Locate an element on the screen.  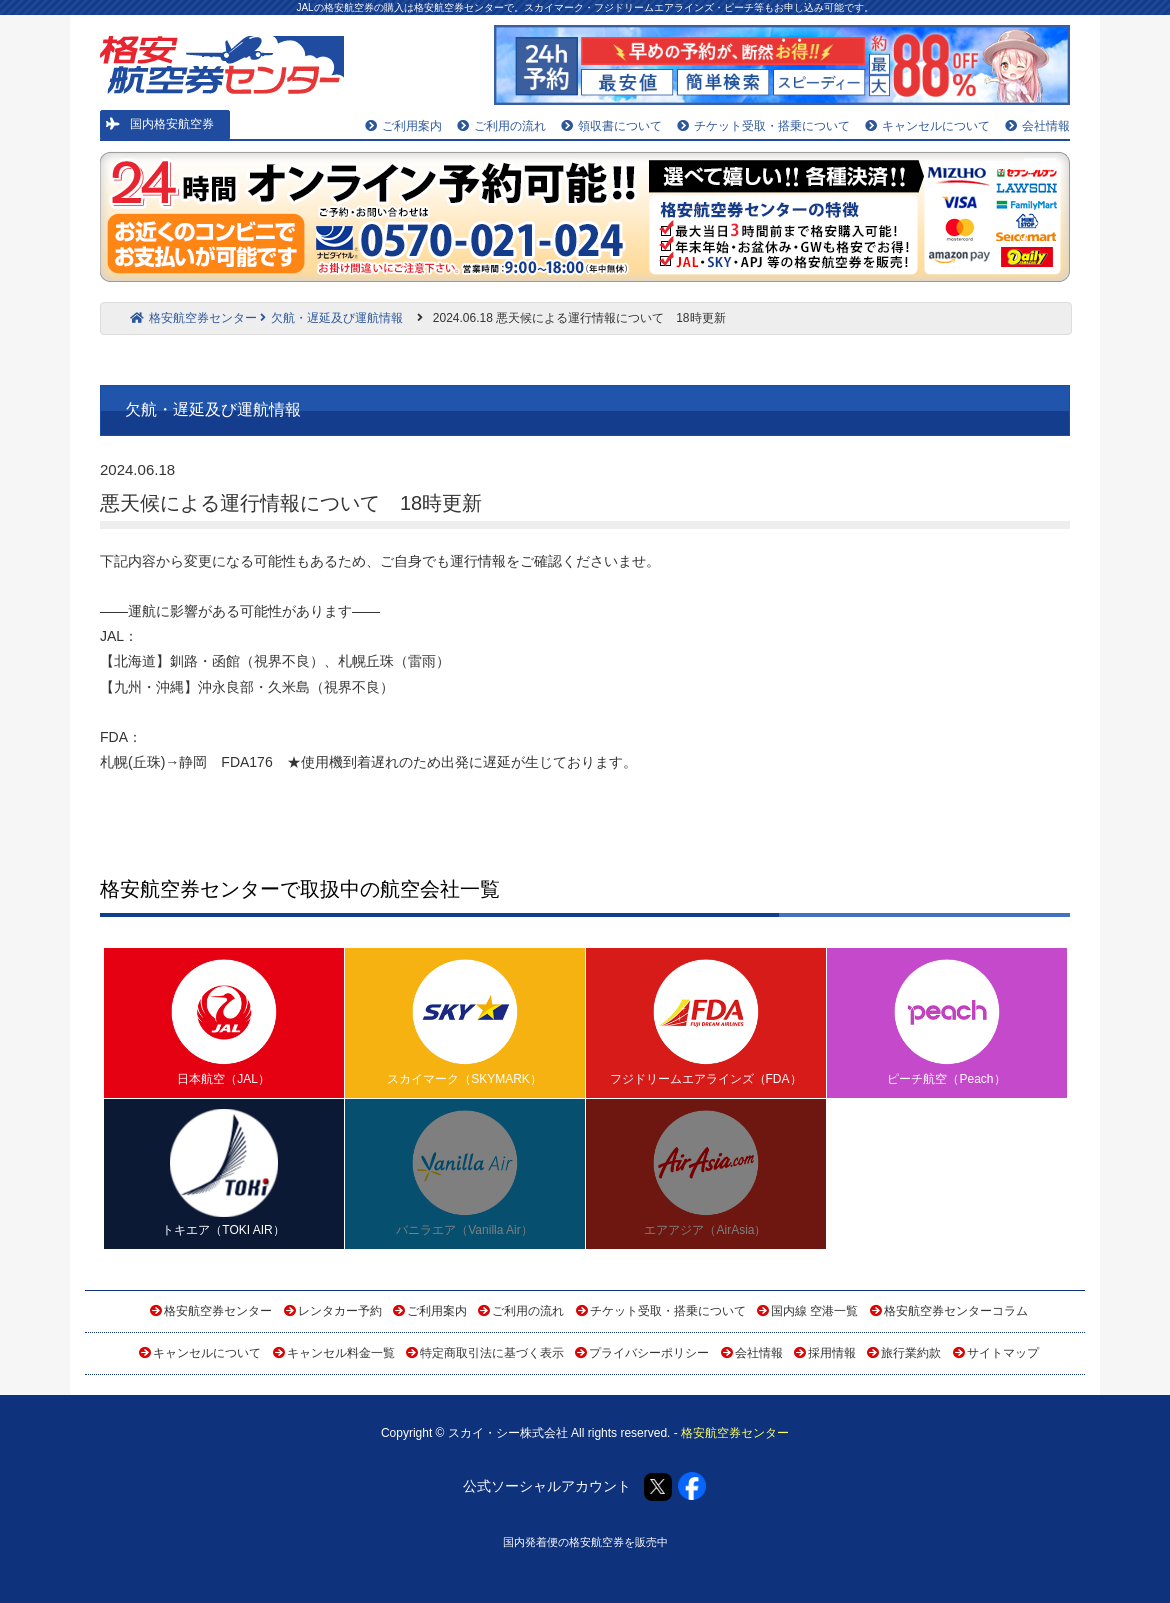
特定商取引法に基づく表示 is located at coordinates (492, 1353).